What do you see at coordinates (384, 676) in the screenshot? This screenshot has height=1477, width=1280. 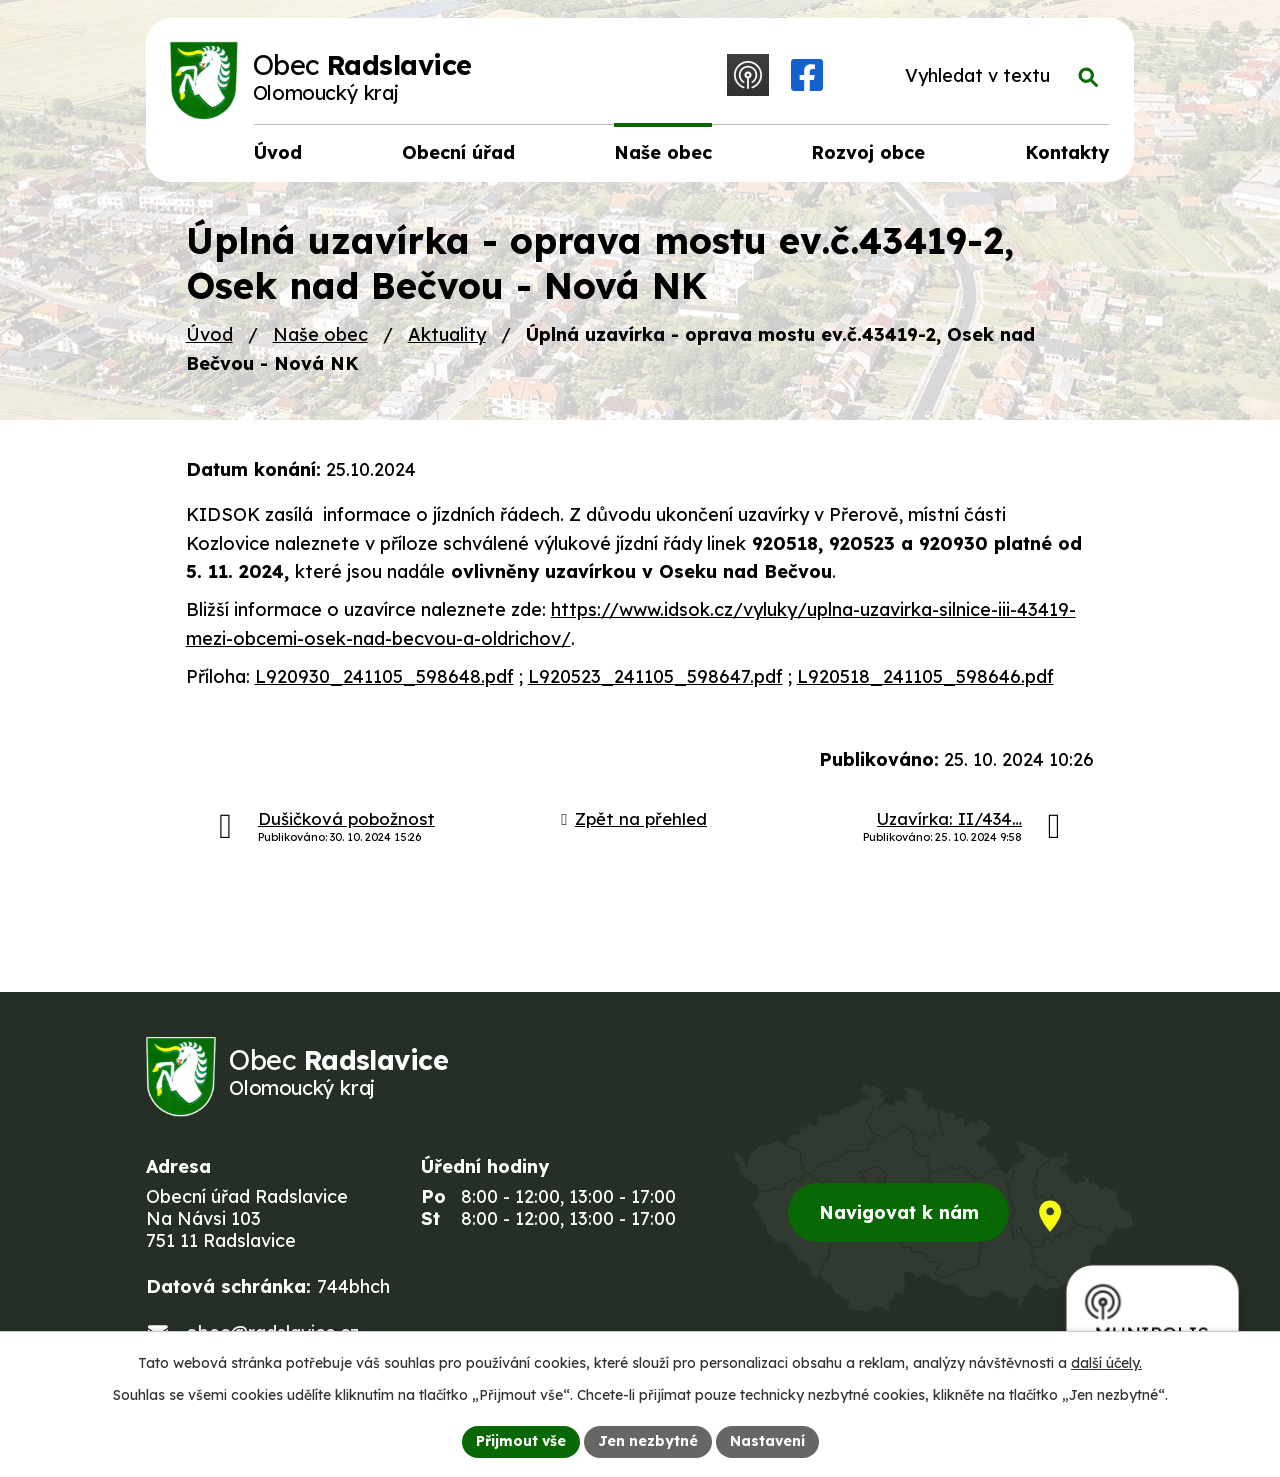 I see `L920930_241105_598648.pdf` at bounding box center [384, 676].